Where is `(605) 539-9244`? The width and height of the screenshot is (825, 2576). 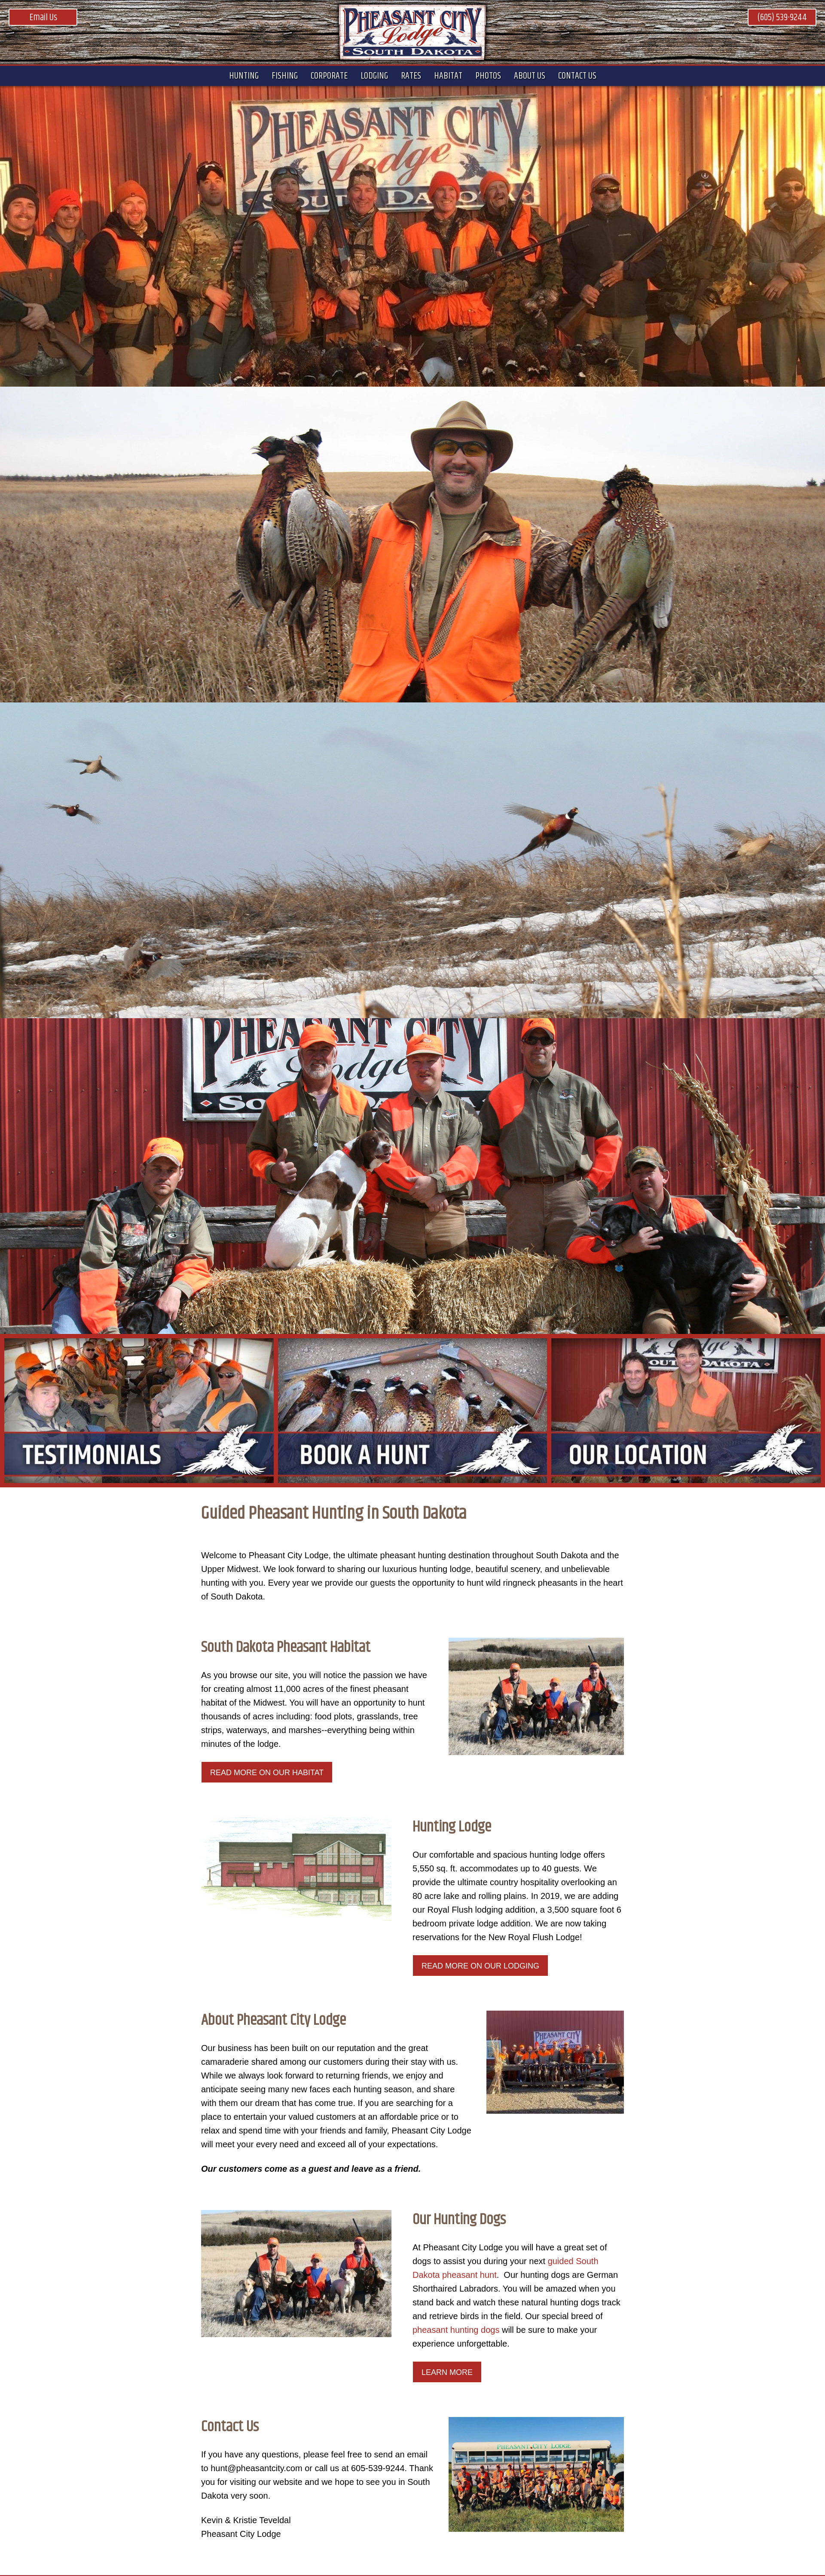 (605) 539-9244 is located at coordinates (782, 17).